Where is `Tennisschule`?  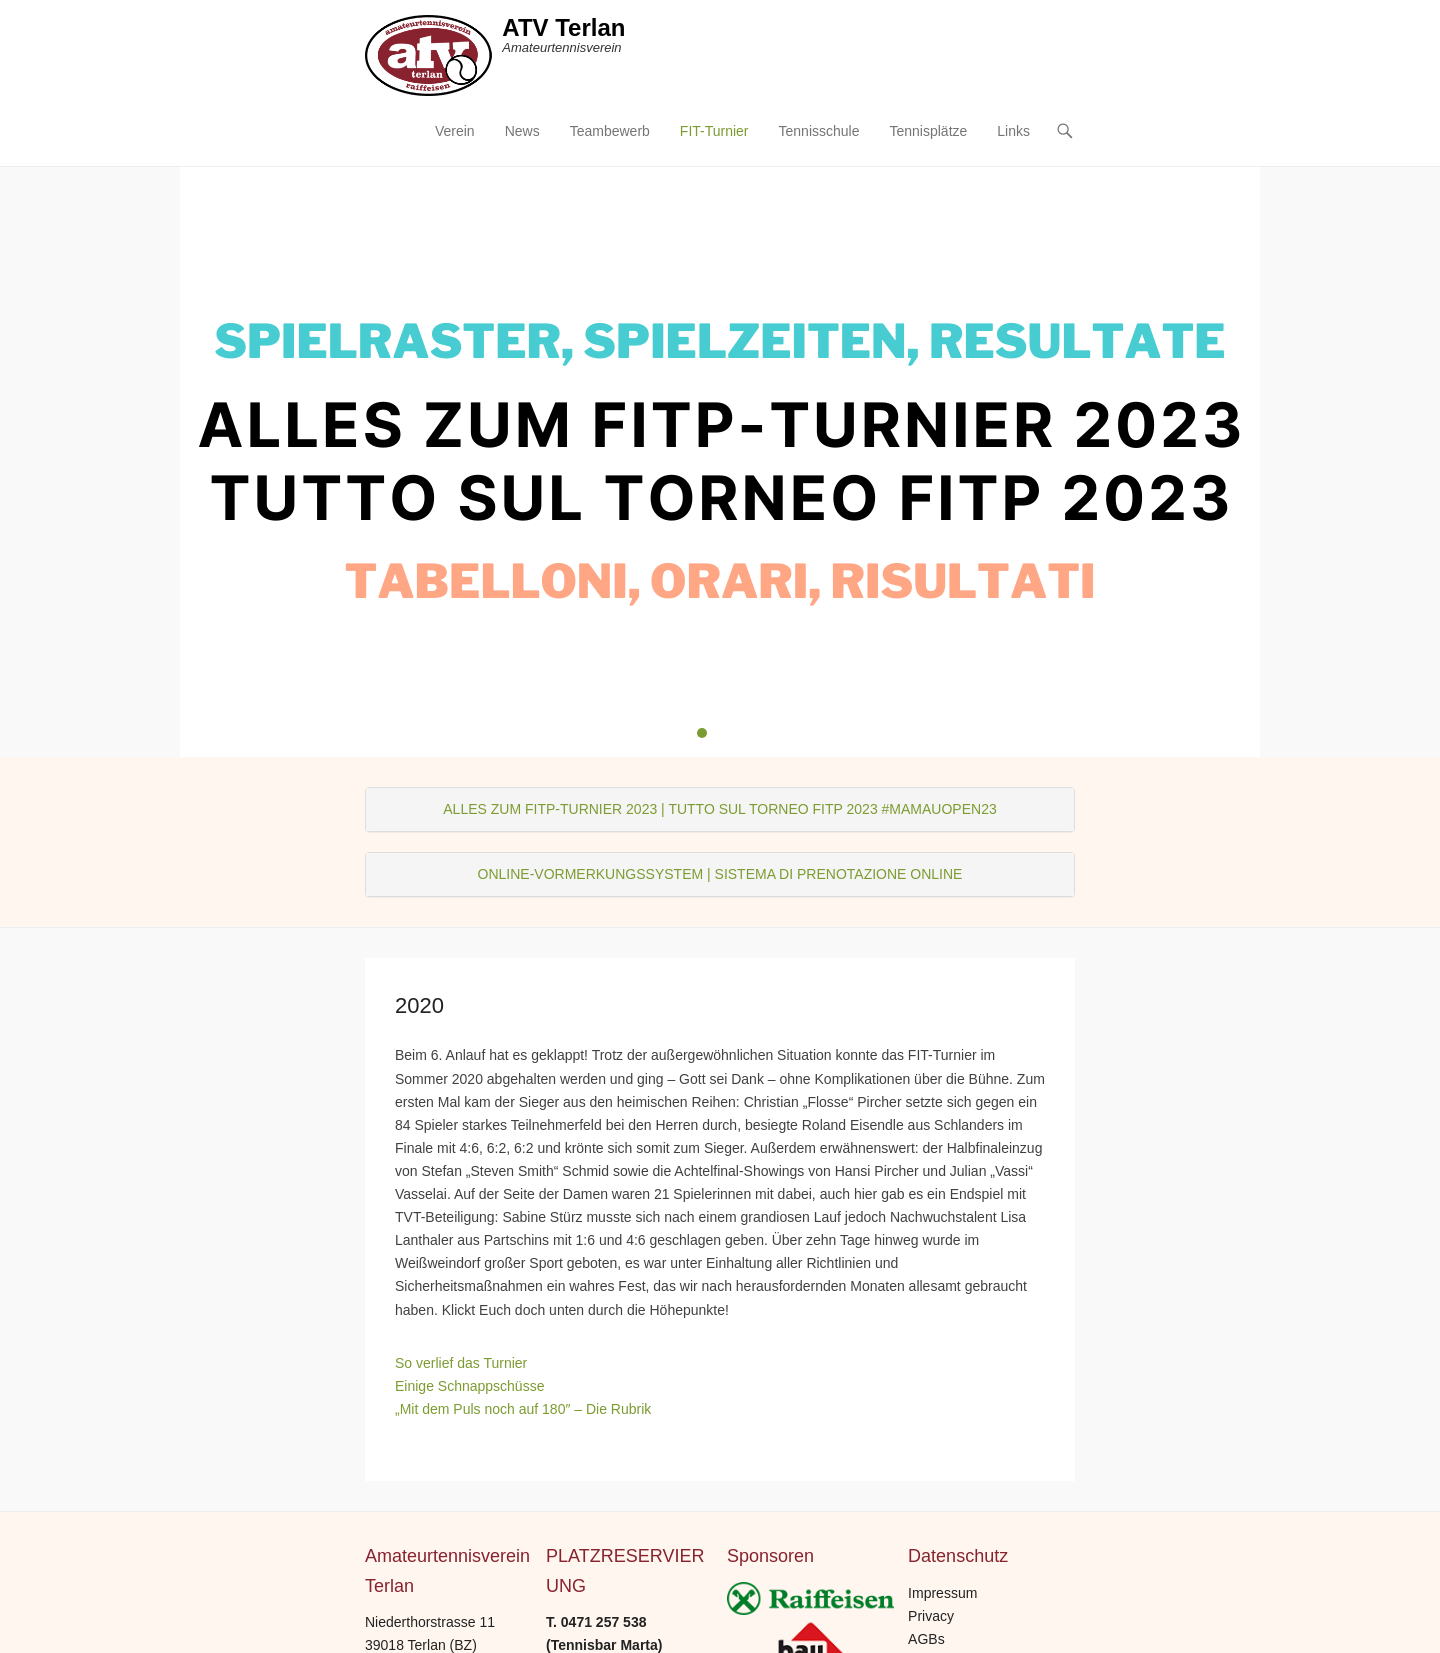 Tennisschule is located at coordinates (819, 131).